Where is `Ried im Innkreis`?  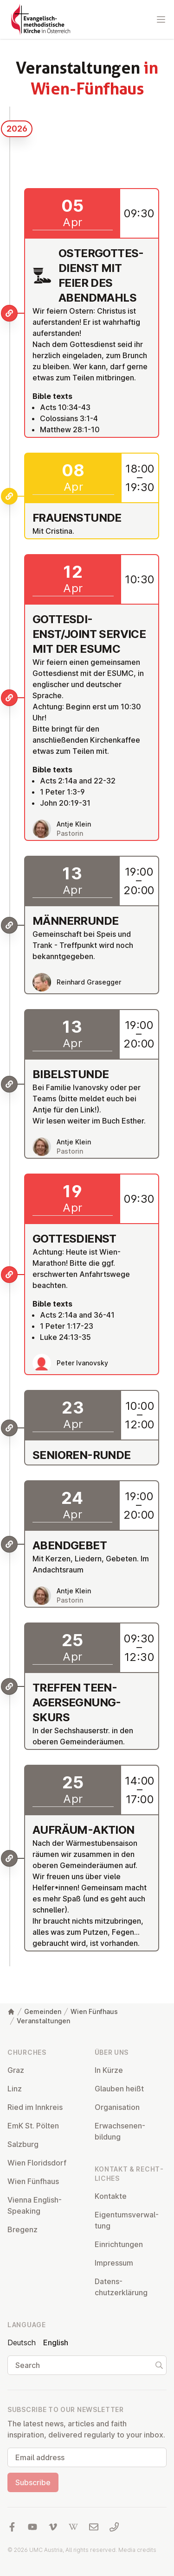
Ried im Innkreis is located at coordinates (35, 2107).